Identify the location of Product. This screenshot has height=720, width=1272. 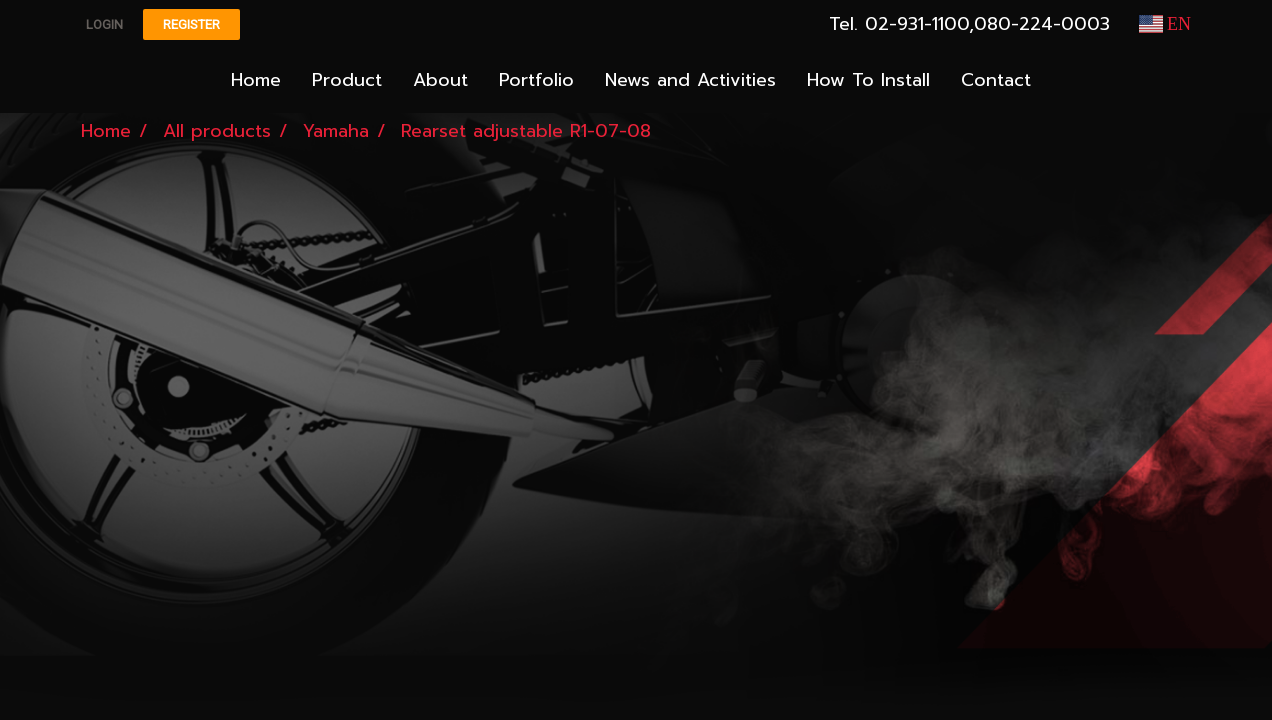
(347, 80).